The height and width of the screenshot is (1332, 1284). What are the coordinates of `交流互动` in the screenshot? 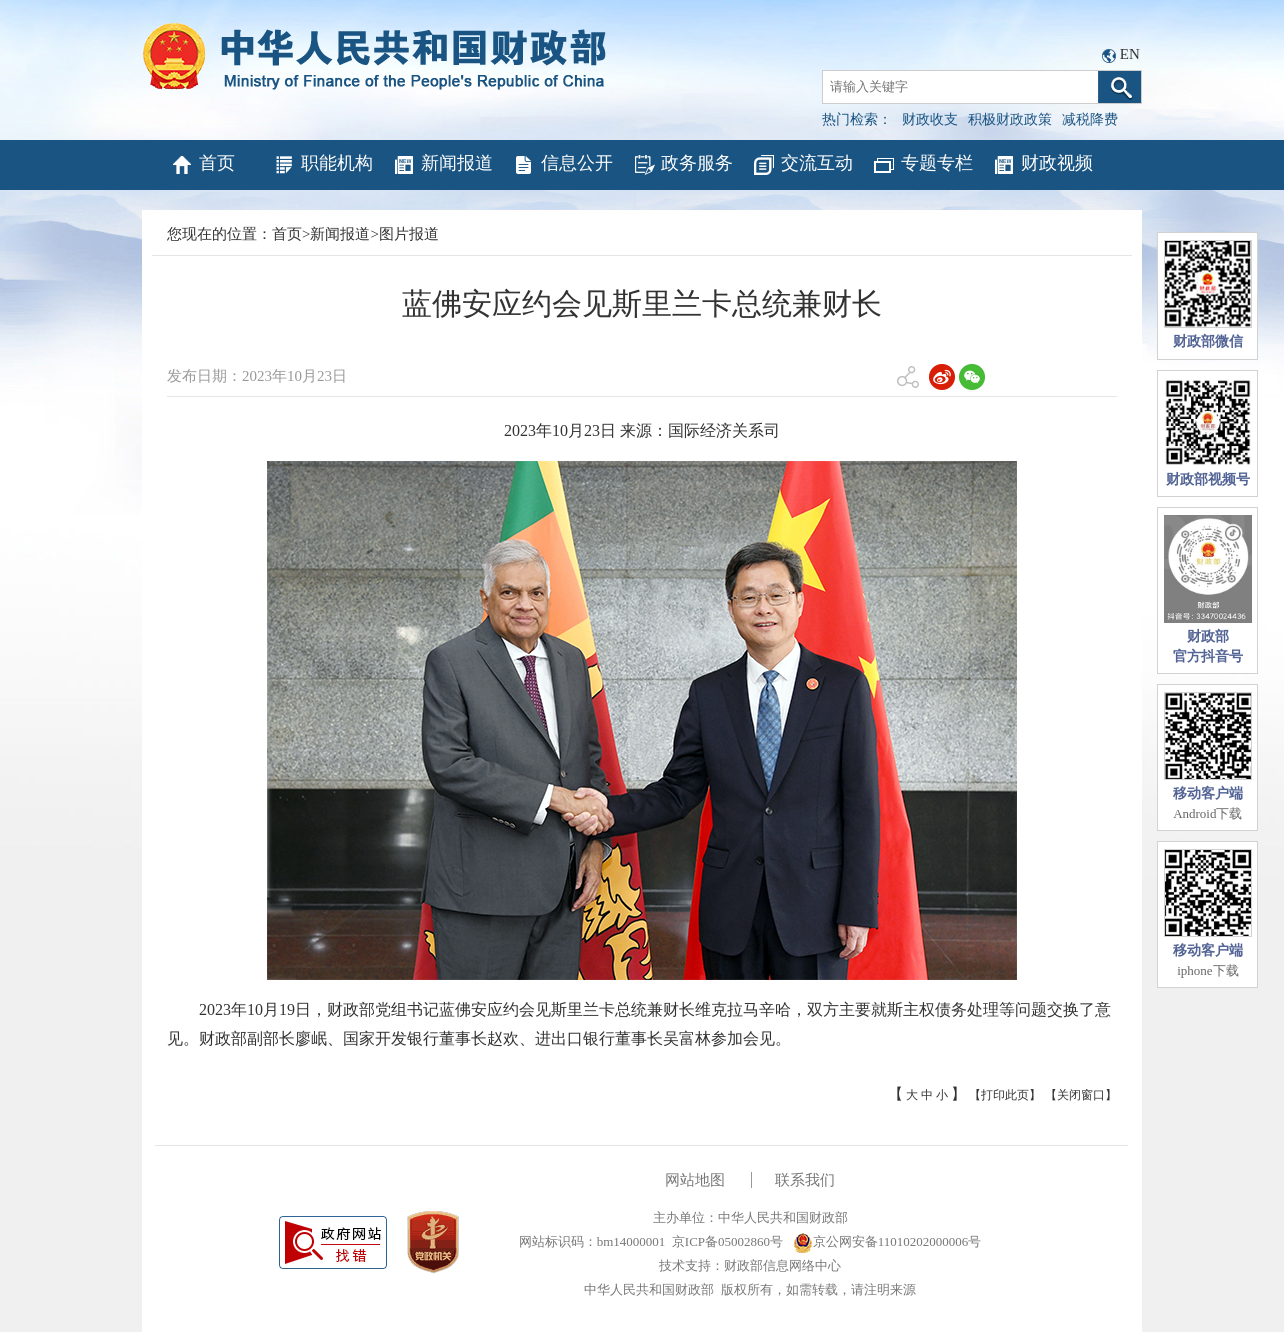 It's located at (802, 165).